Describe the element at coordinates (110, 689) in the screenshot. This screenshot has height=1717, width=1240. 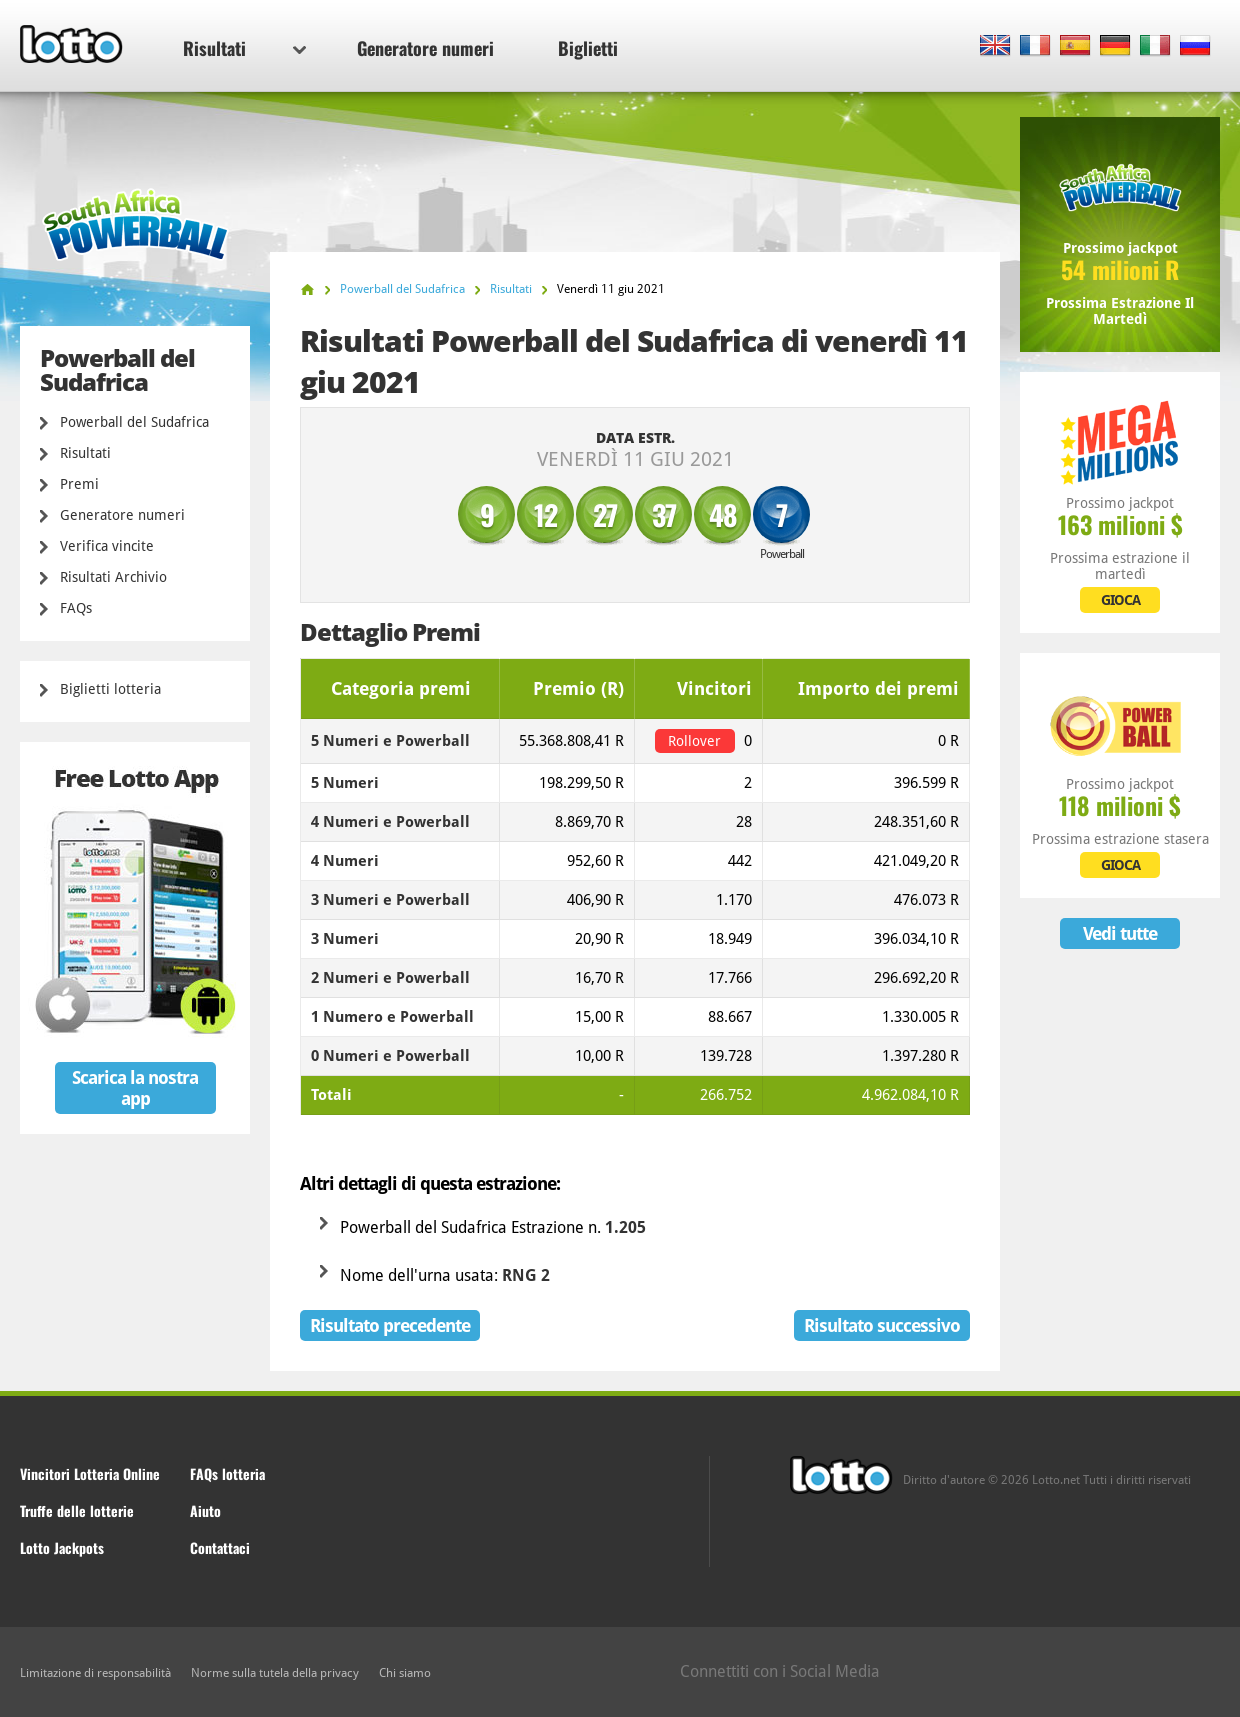
I see `Biglietti lotteria` at that location.